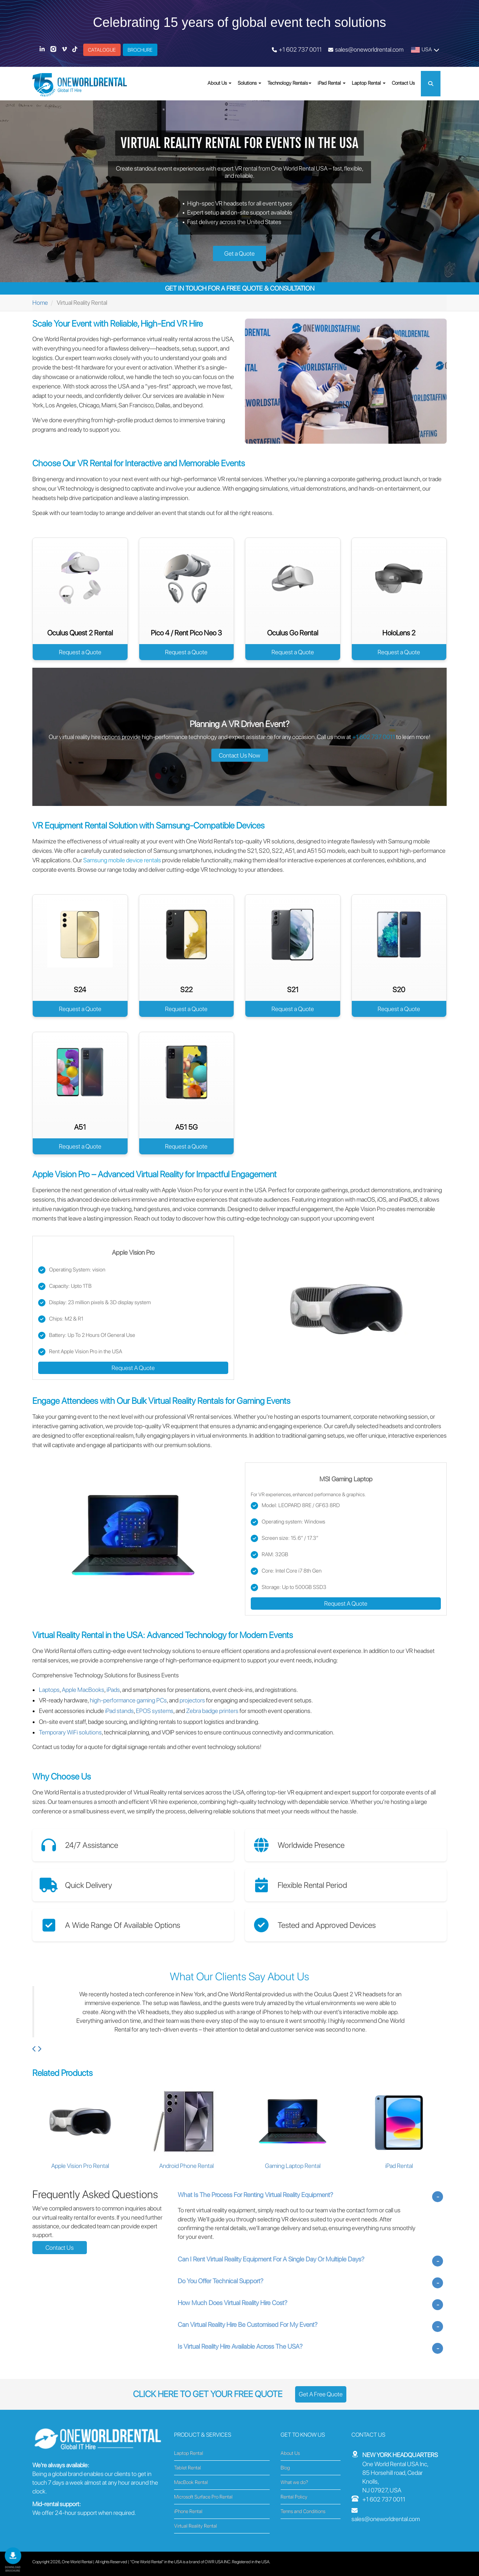 The height and width of the screenshot is (2576, 479). I want to click on EPOS systems, so click(154, 1710).